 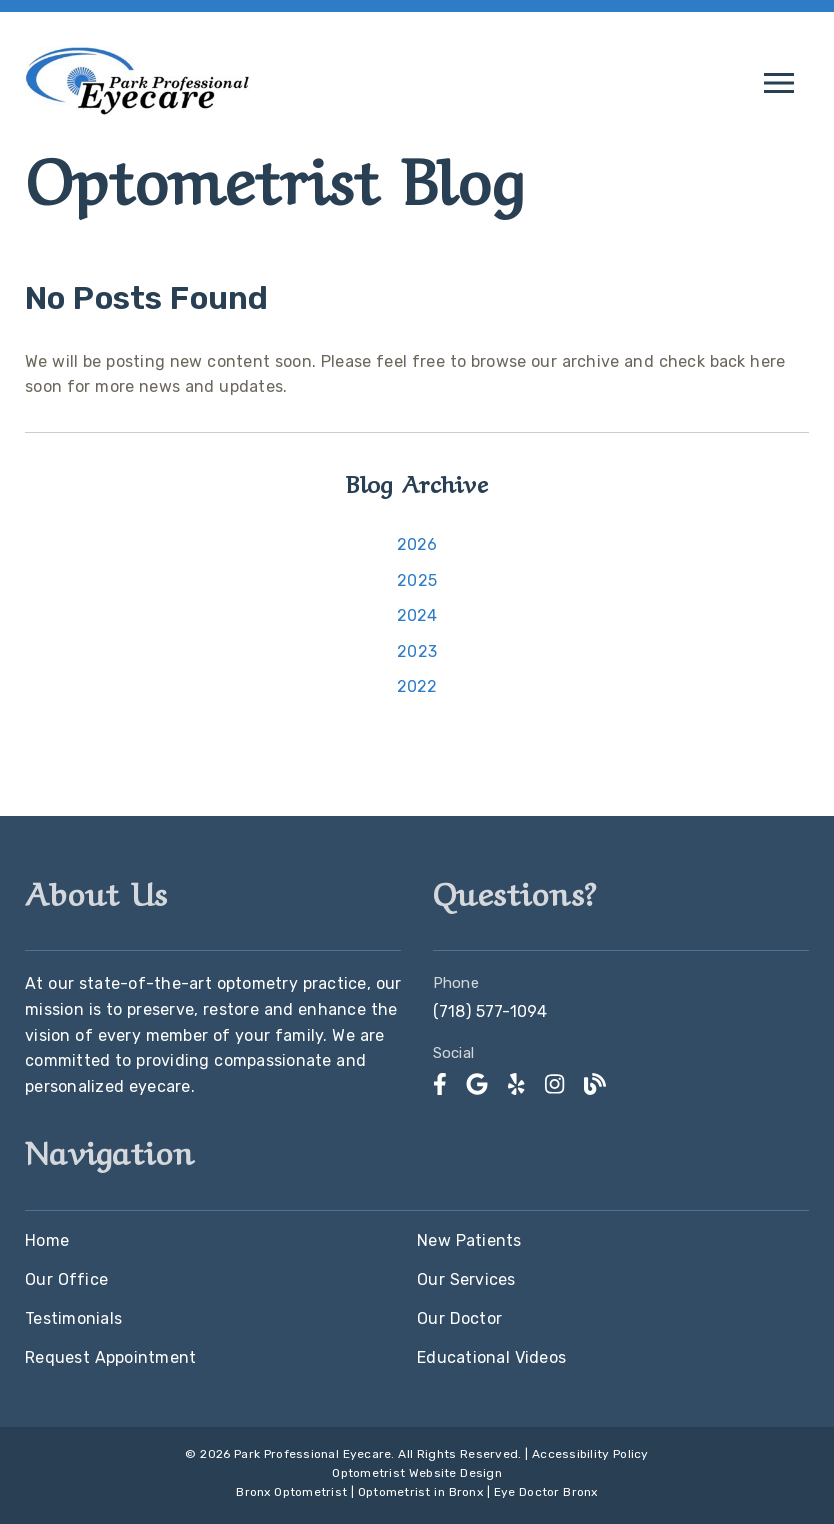 I want to click on Optometrist Website Design, so click(x=417, y=1473).